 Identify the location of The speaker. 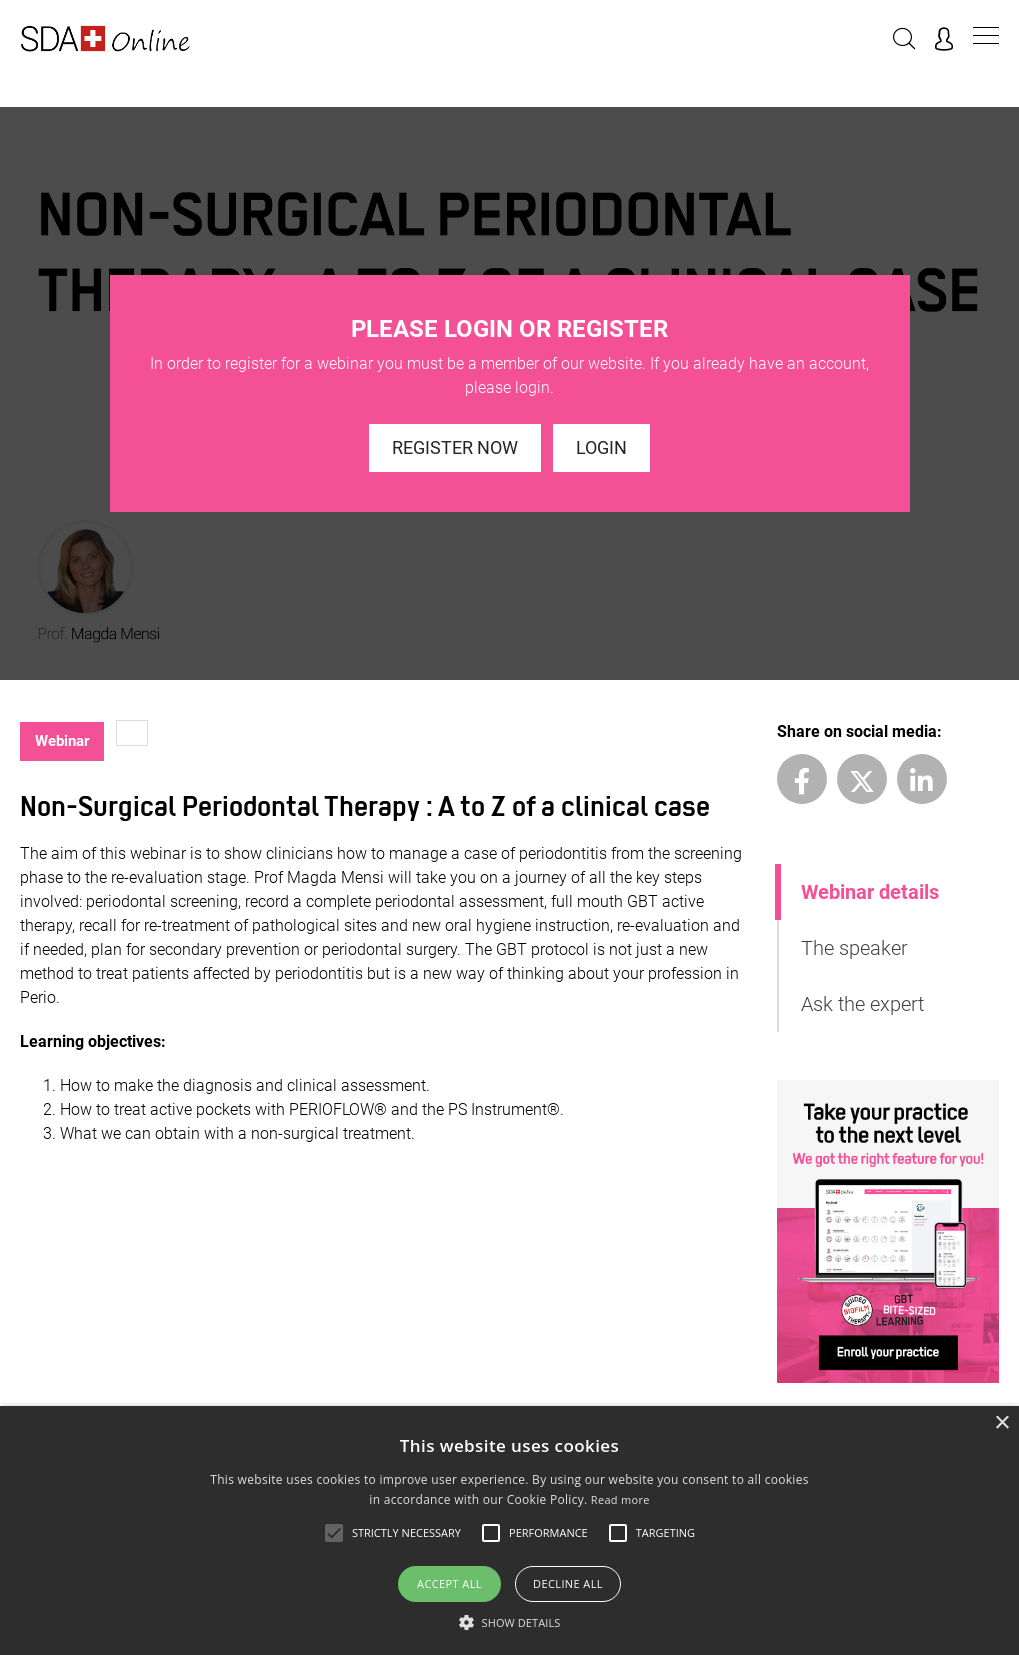
(854, 948).